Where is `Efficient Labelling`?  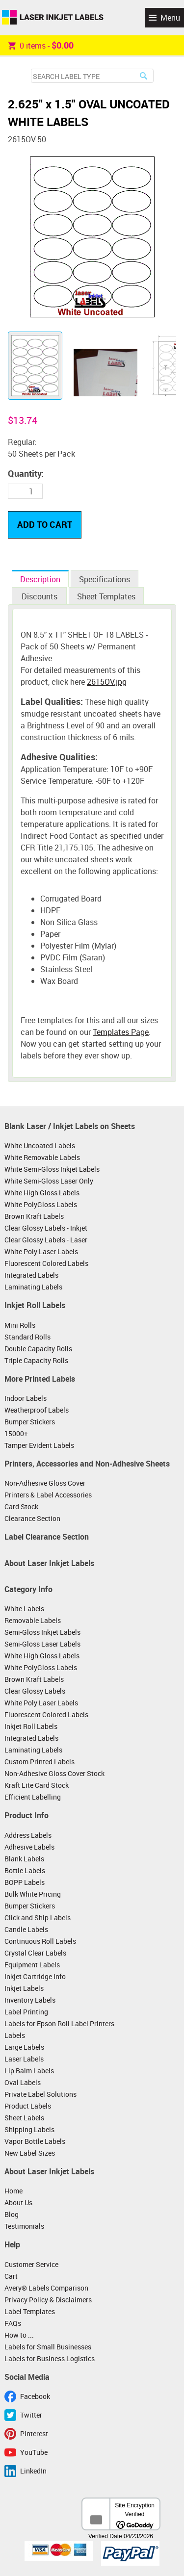 Efficient Labelling is located at coordinates (32, 1797).